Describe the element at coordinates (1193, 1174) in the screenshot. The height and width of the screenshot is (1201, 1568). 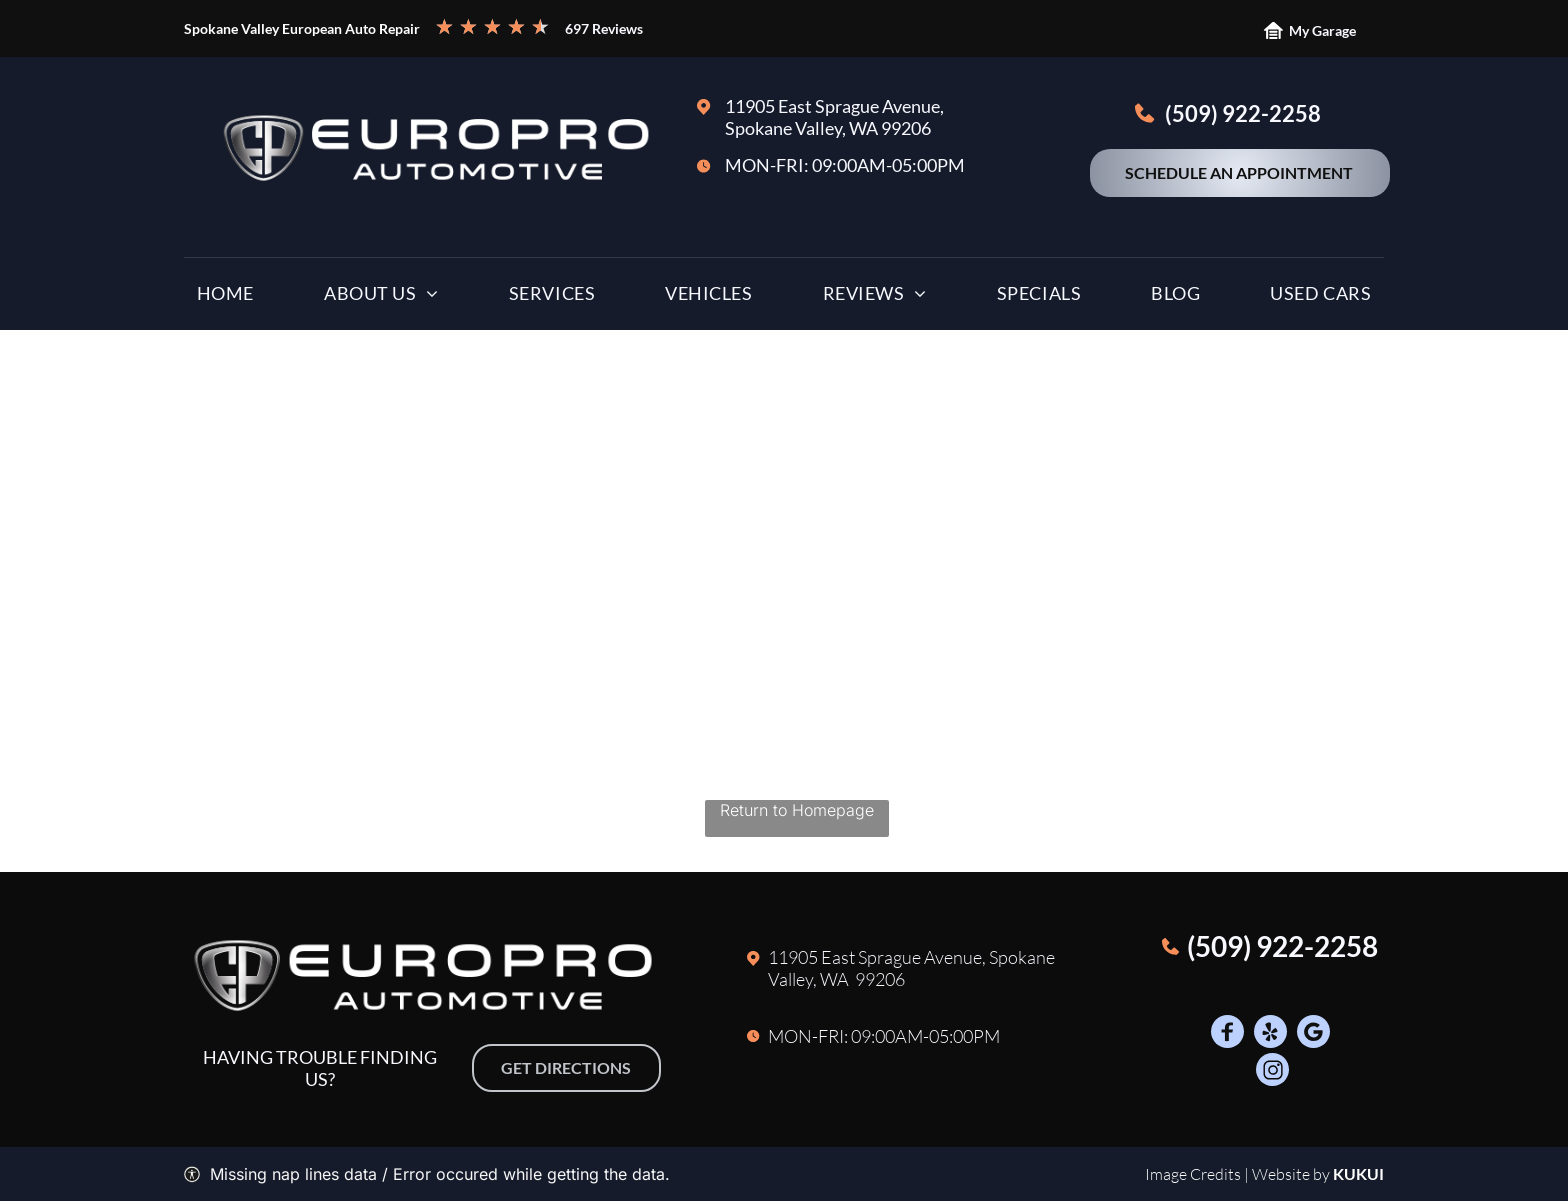
I see `Image Credits` at that location.